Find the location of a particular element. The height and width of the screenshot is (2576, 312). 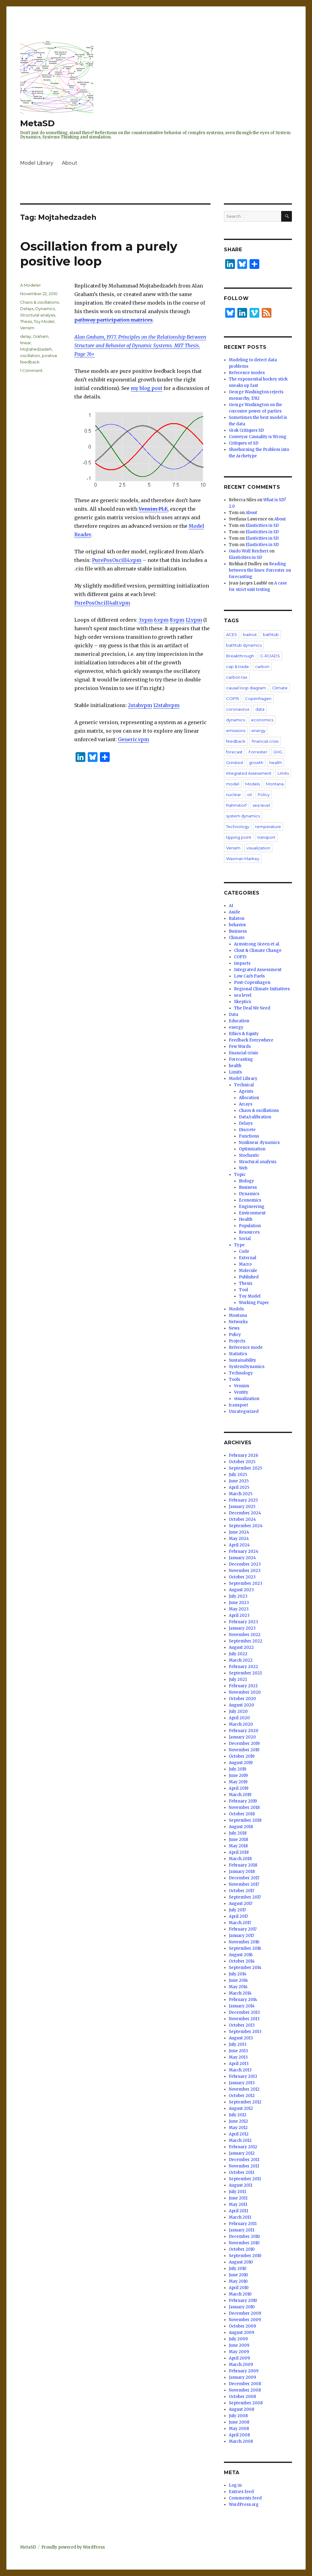

March 2012 is located at coordinates (240, 2140).